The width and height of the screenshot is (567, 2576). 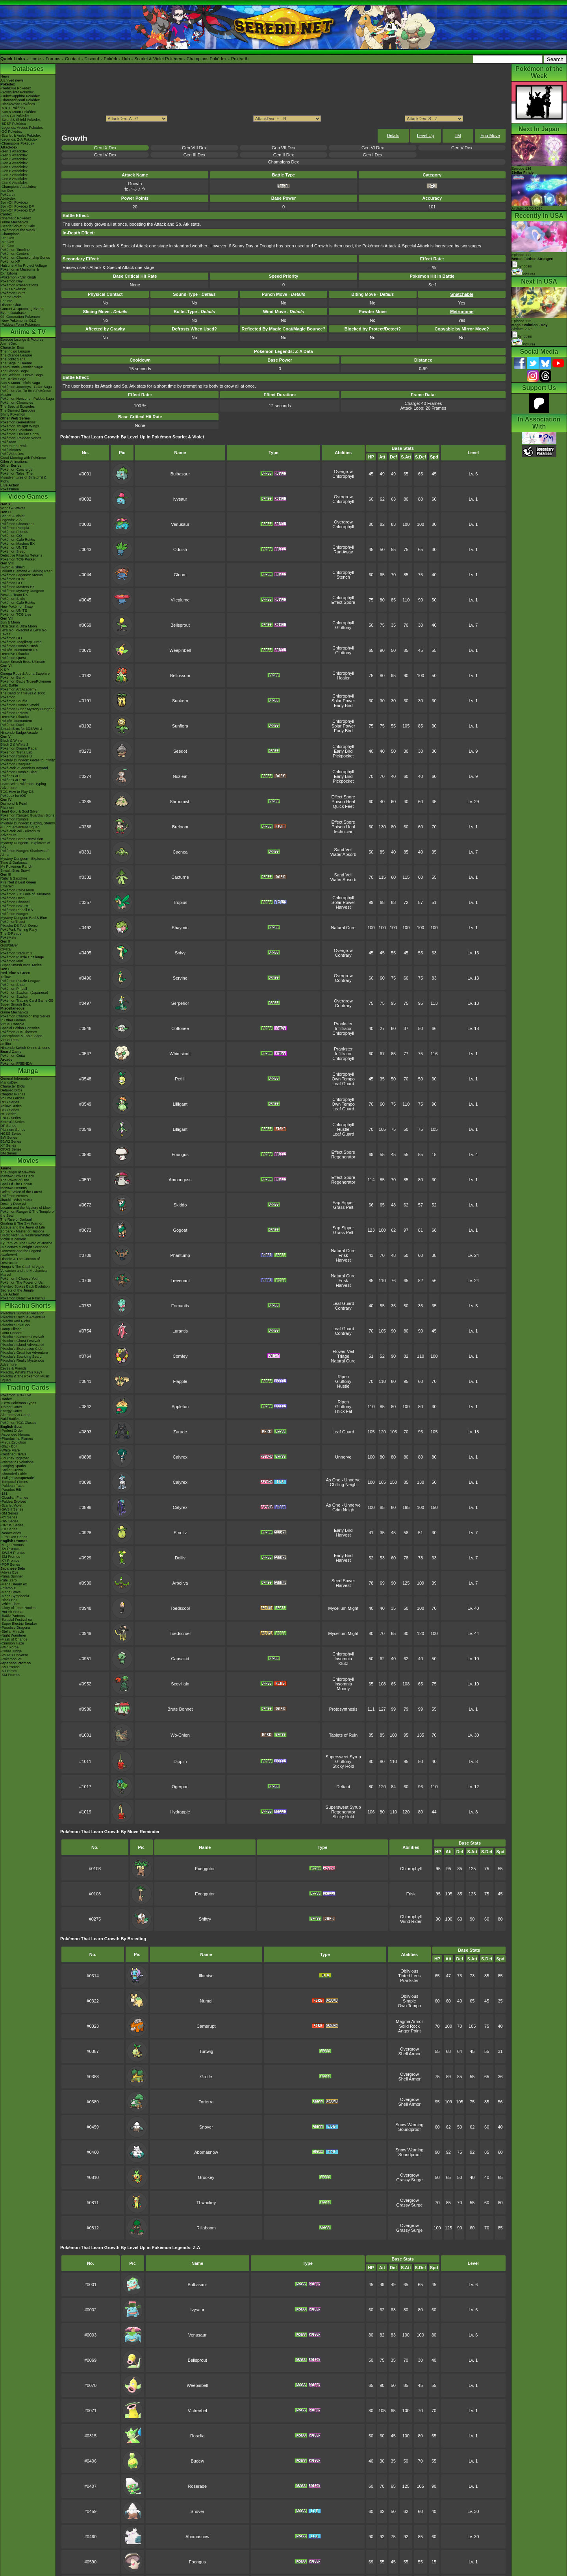 I want to click on Smoliv, so click(x=180, y=1532).